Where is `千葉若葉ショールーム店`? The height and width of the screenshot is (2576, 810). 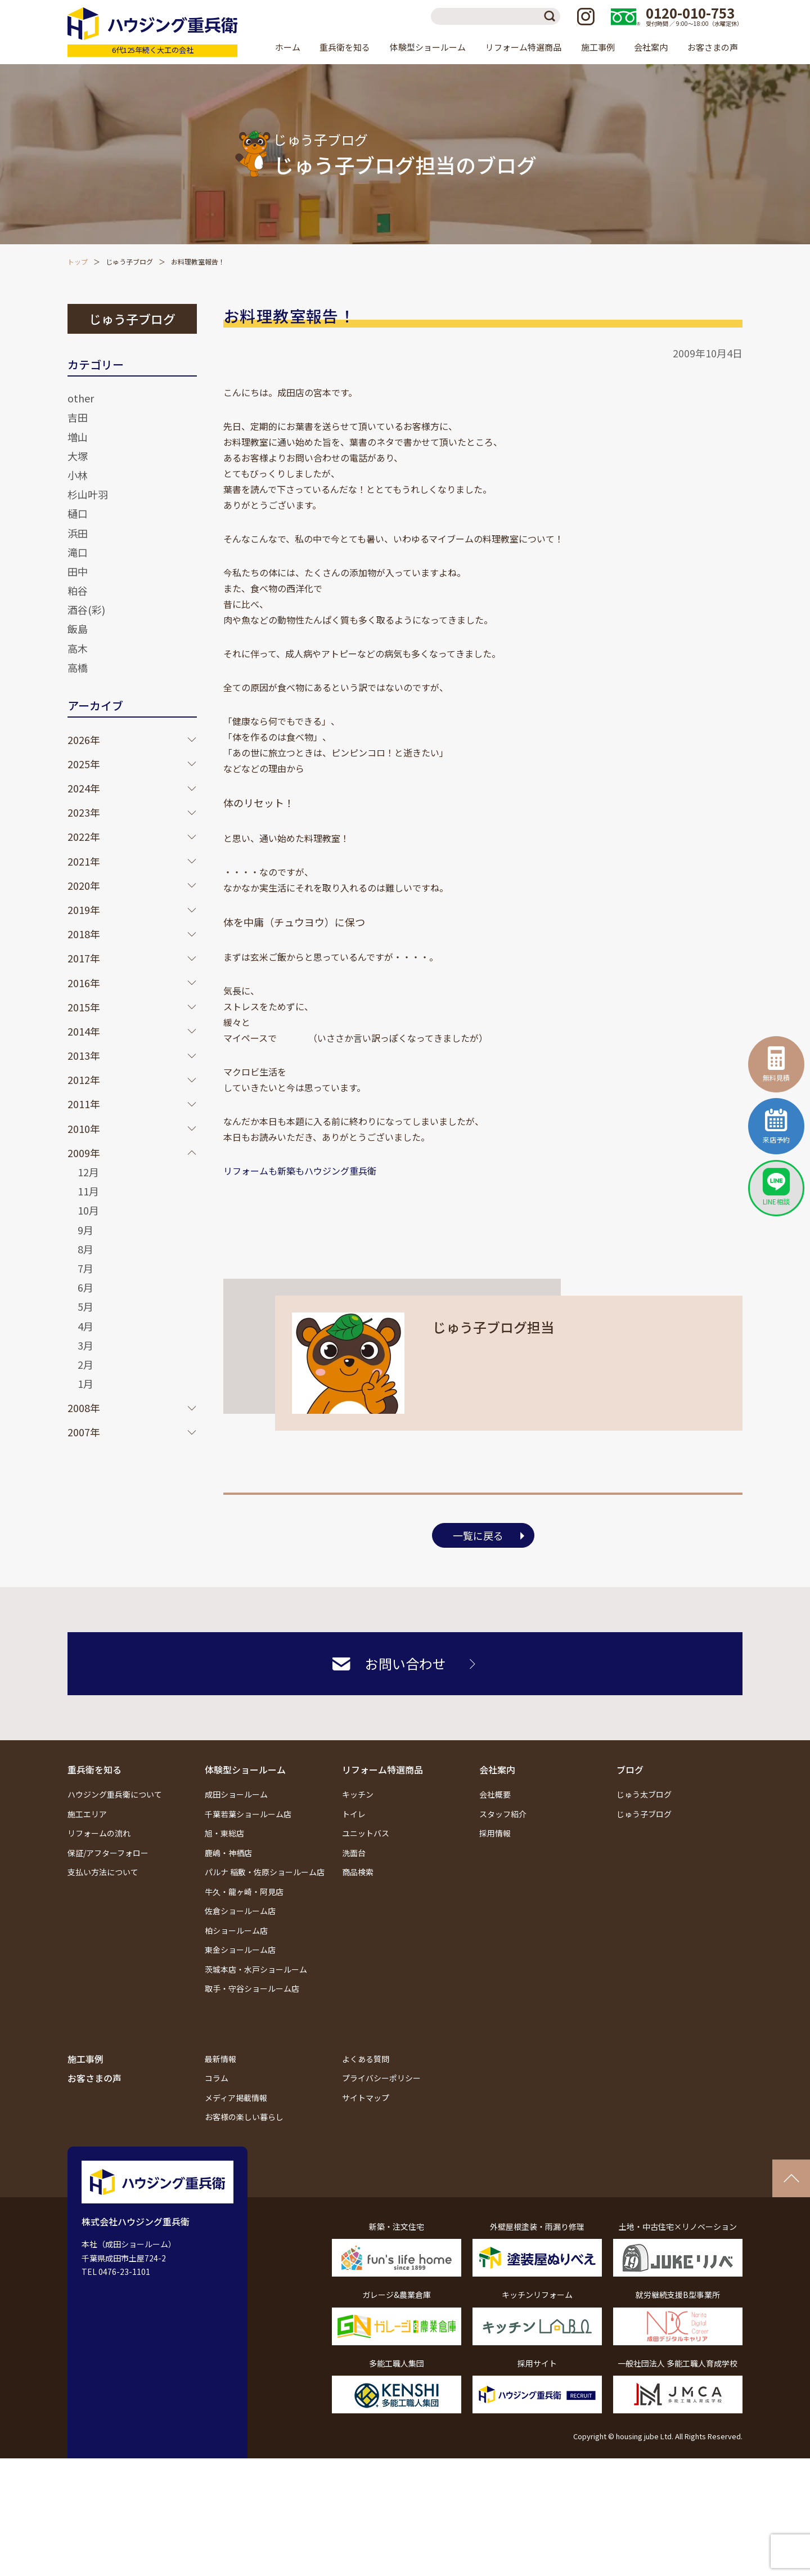
千葉若葉ショールーム店 is located at coordinates (248, 1814).